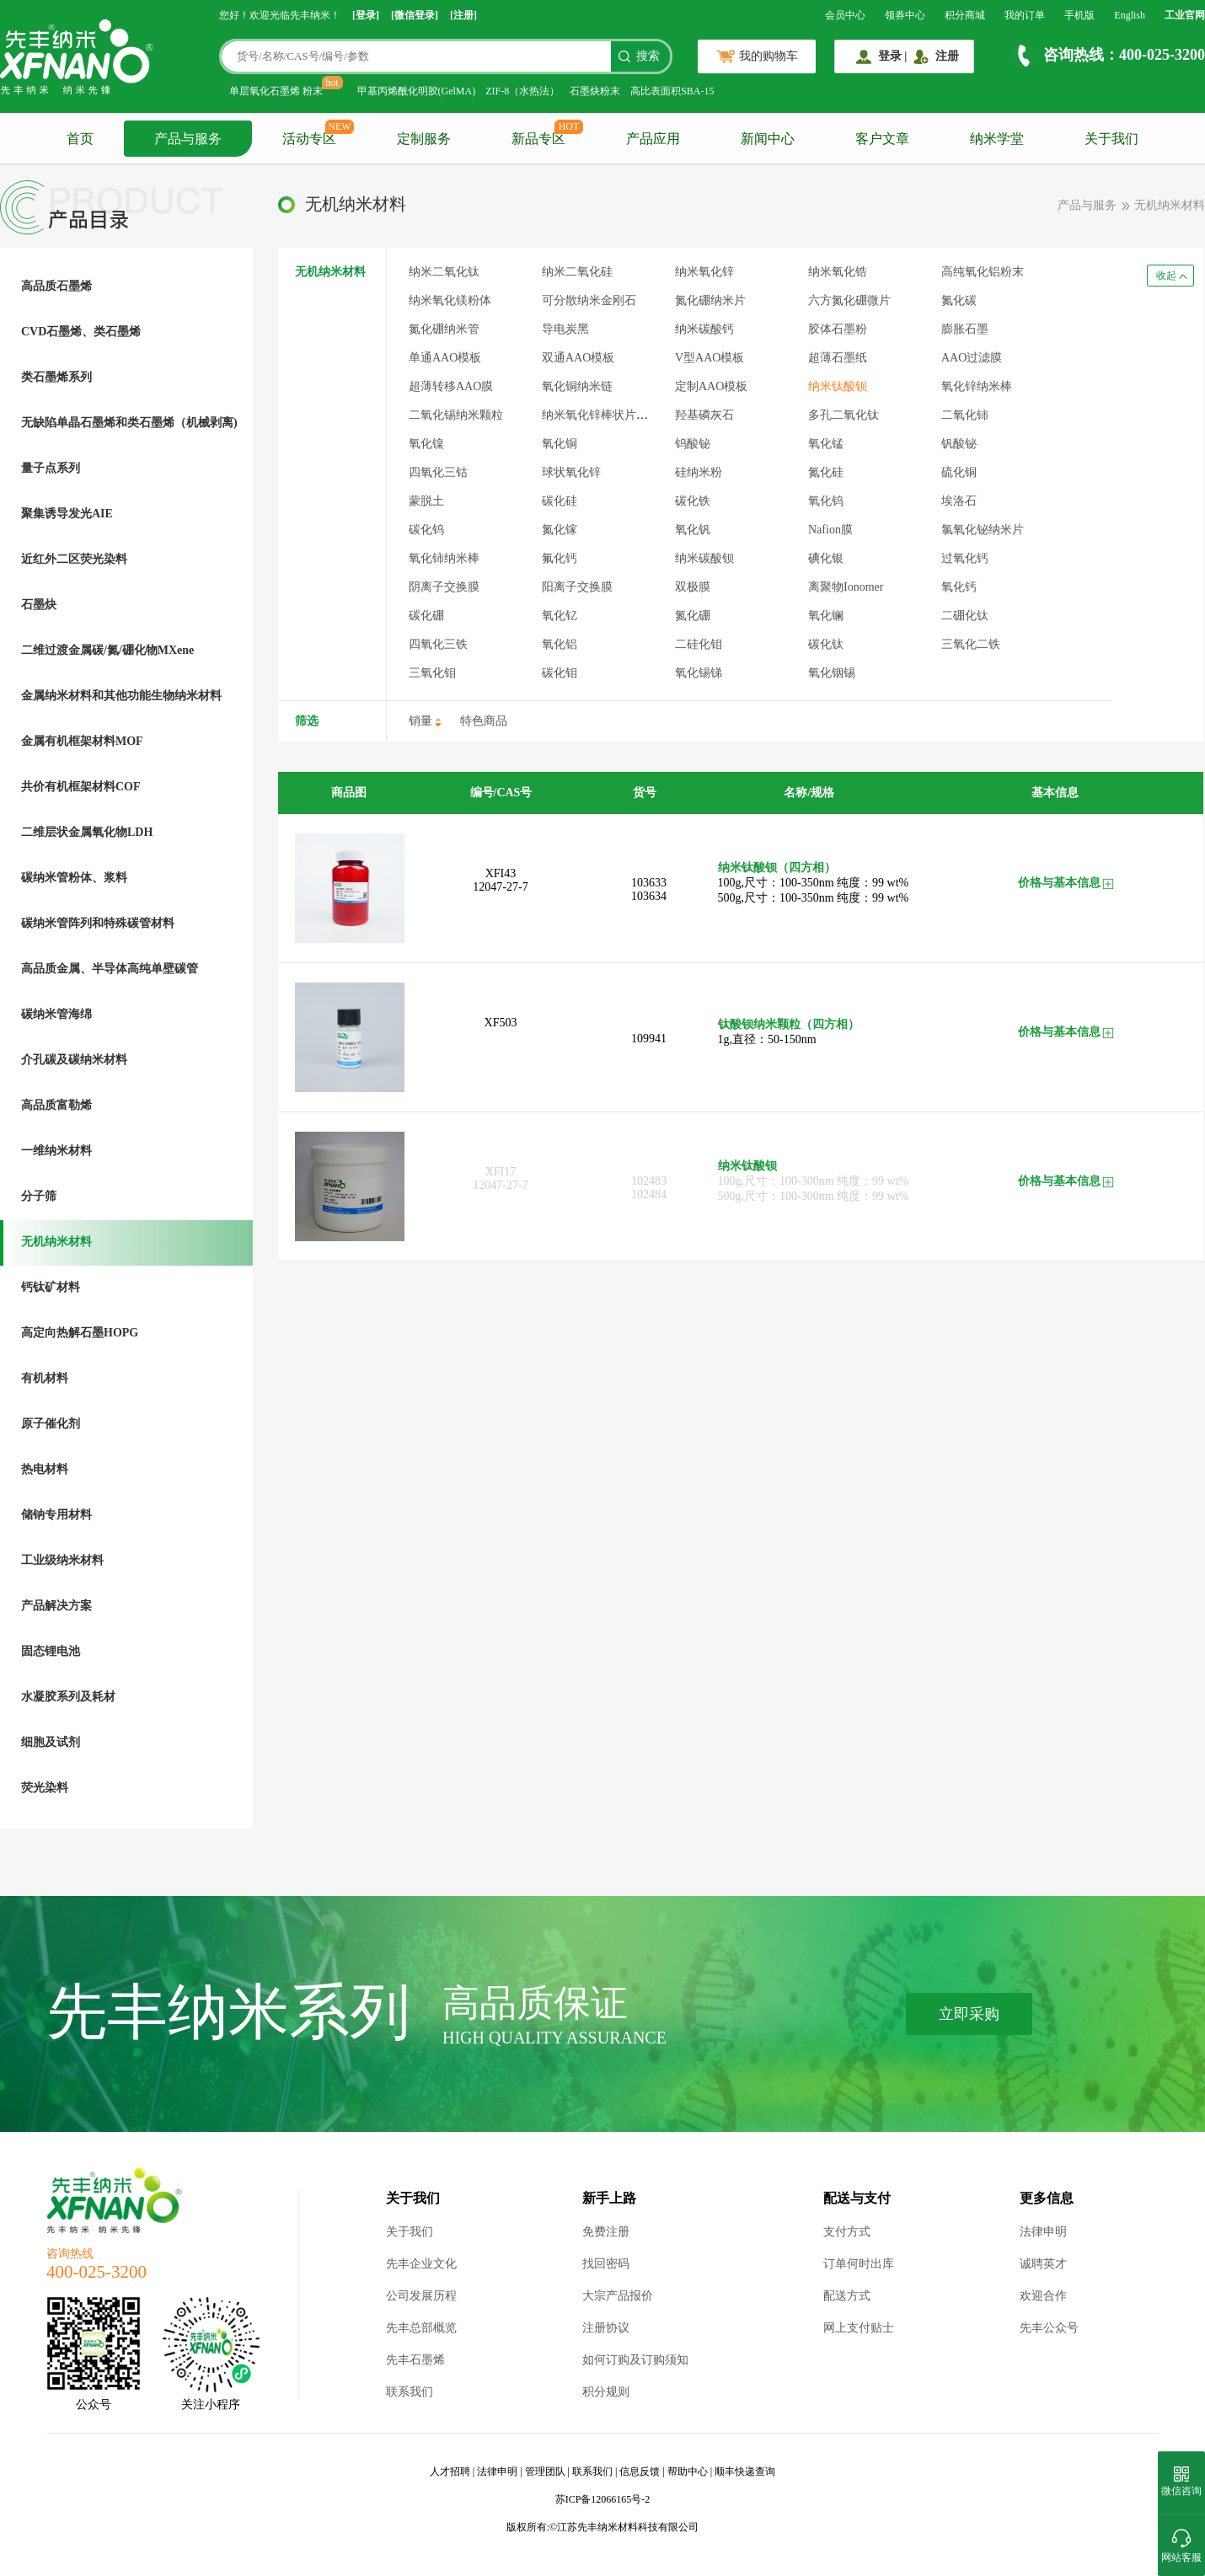  I want to click on 氧化铟锡, so click(831, 673).